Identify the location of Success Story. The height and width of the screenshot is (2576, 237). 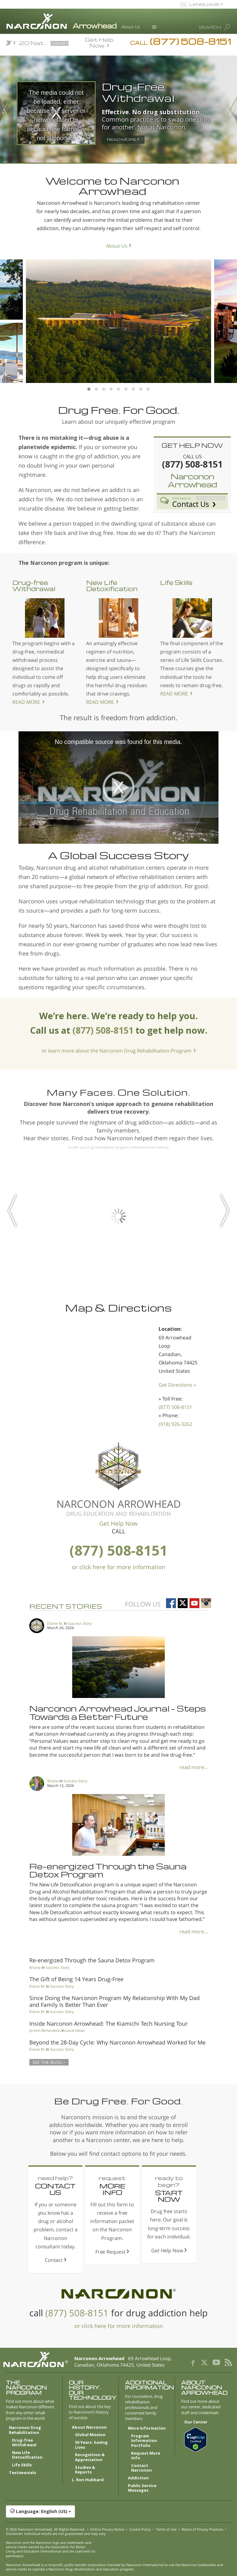
(80, 1623).